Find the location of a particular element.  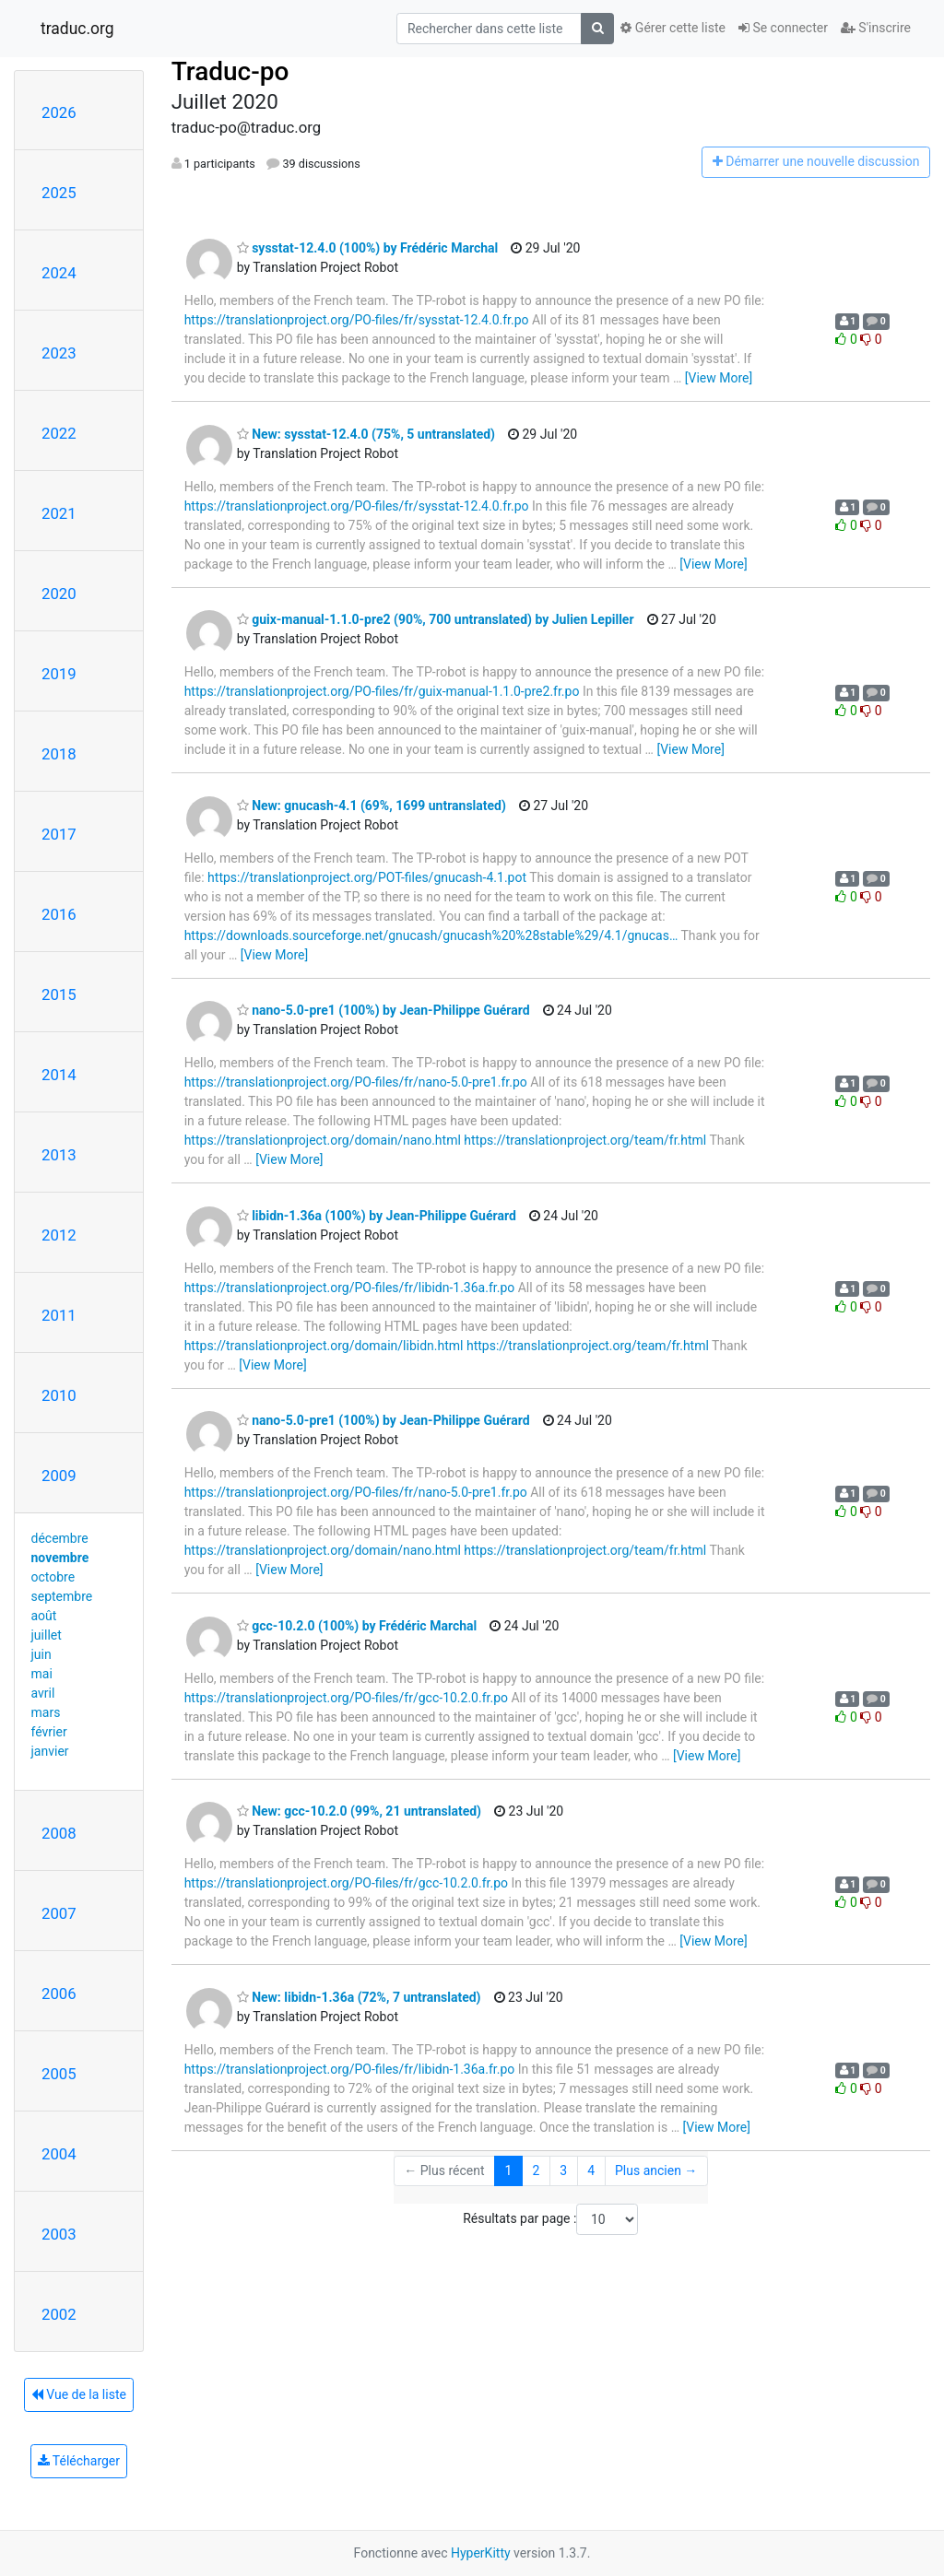

2008 is located at coordinates (59, 1833).